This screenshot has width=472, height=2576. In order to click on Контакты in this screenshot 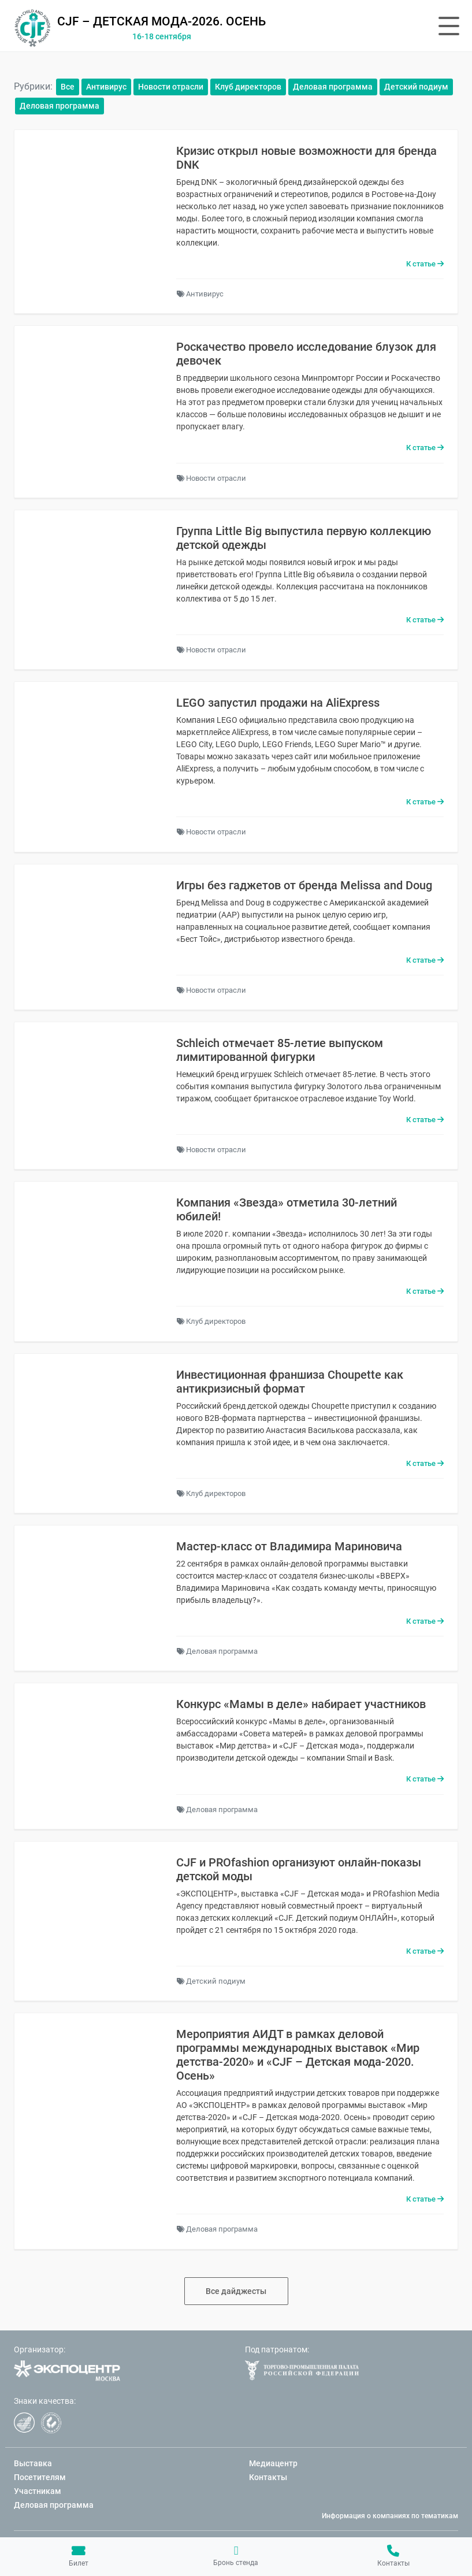, I will do `click(393, 2556)`.